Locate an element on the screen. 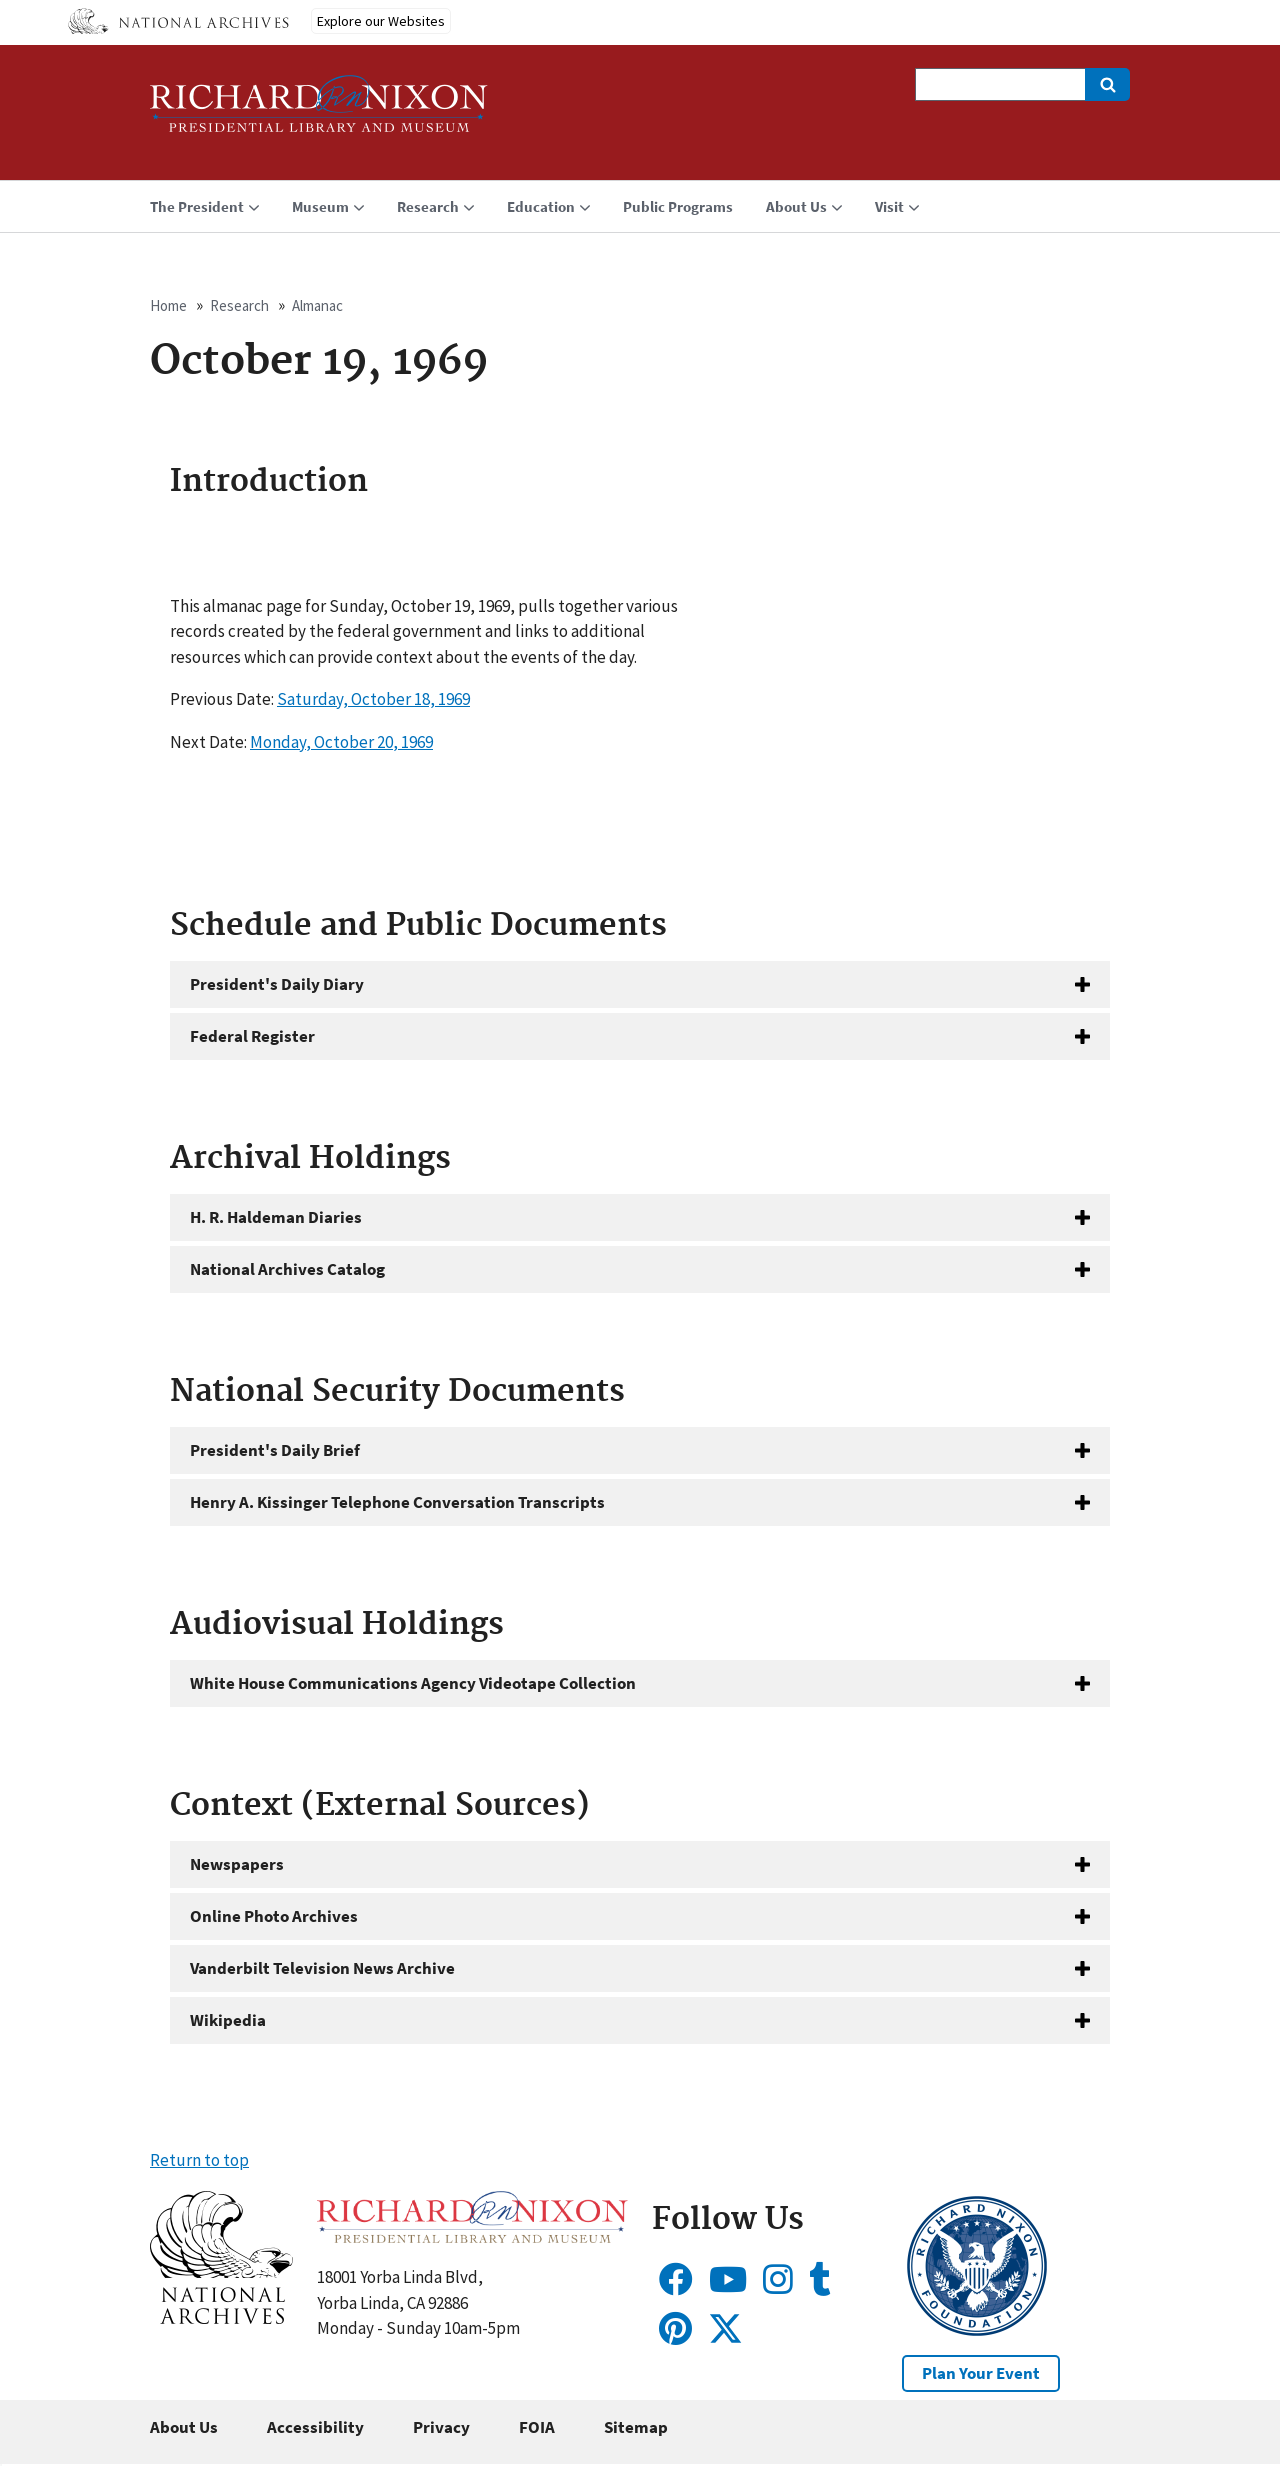 The image size is (1280, 2466). National Archives Catalog is located at coordinates (287, 1269).